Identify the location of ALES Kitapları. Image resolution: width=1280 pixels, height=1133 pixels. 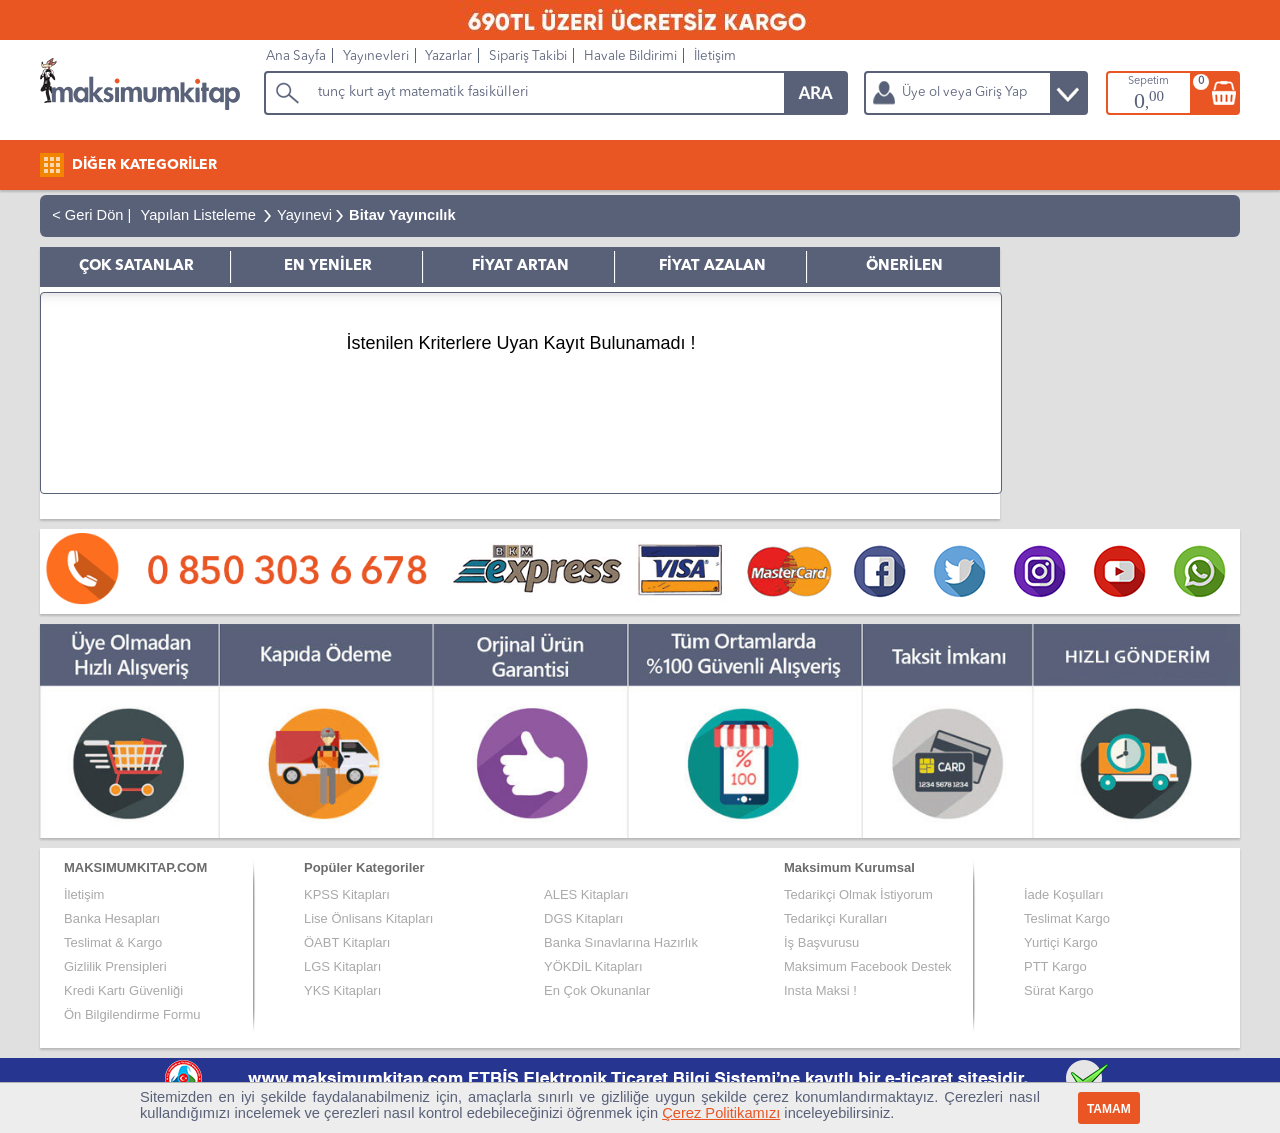
(586, 894).